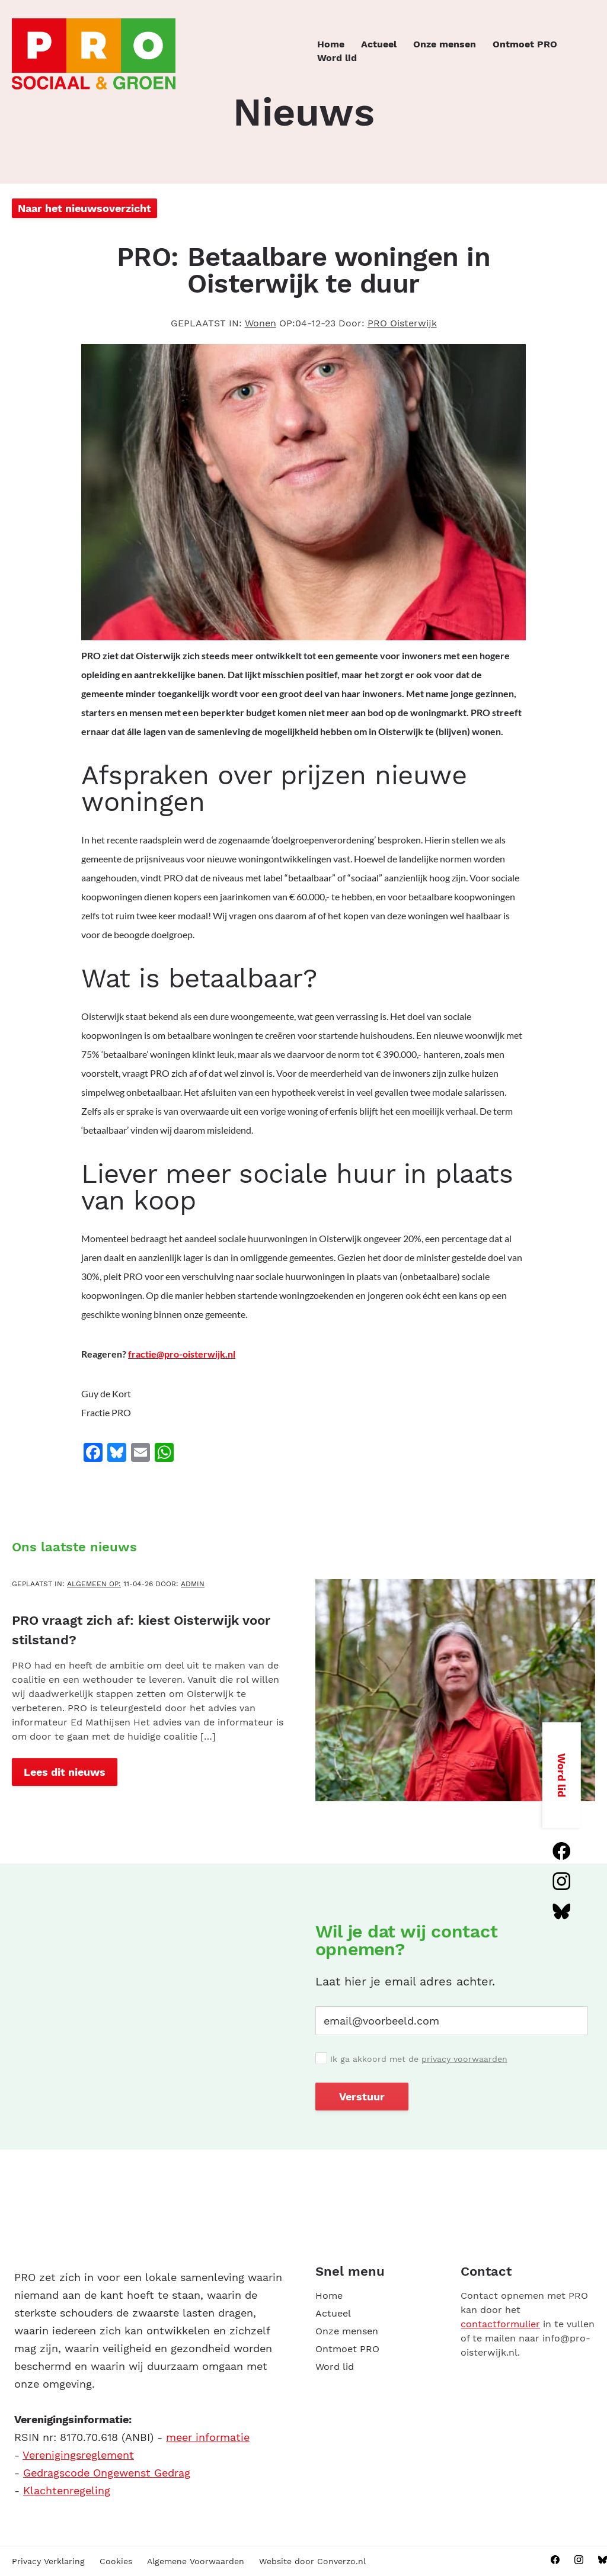 The height and width of the screenshot is (2576, 607). What do you see at coordinates (195, 2561) in the screenshot?
I see `Algemene Voorwaarden` at bounding box center [195, 2561].